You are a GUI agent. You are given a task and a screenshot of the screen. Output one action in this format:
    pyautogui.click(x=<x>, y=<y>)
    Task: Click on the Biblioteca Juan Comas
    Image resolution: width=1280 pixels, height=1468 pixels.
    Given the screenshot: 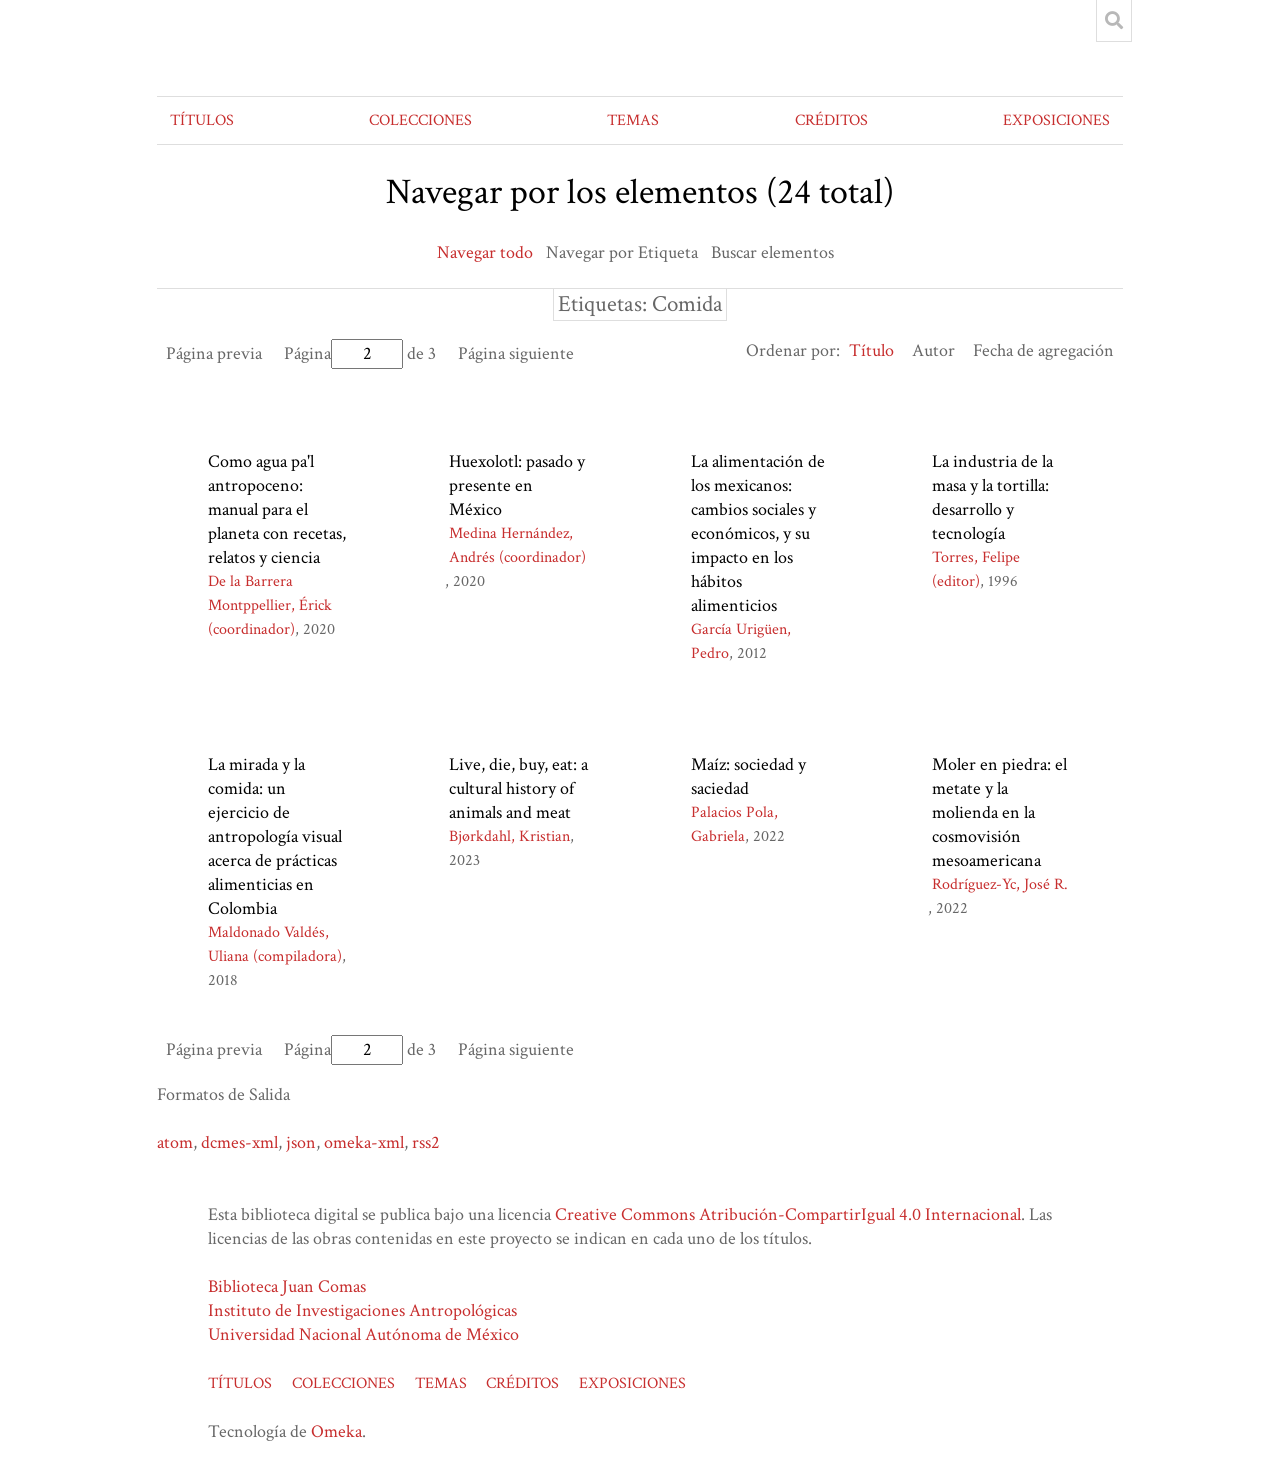 What is the action you would take?
    pyautogui.click(x=287, y=1286)
    